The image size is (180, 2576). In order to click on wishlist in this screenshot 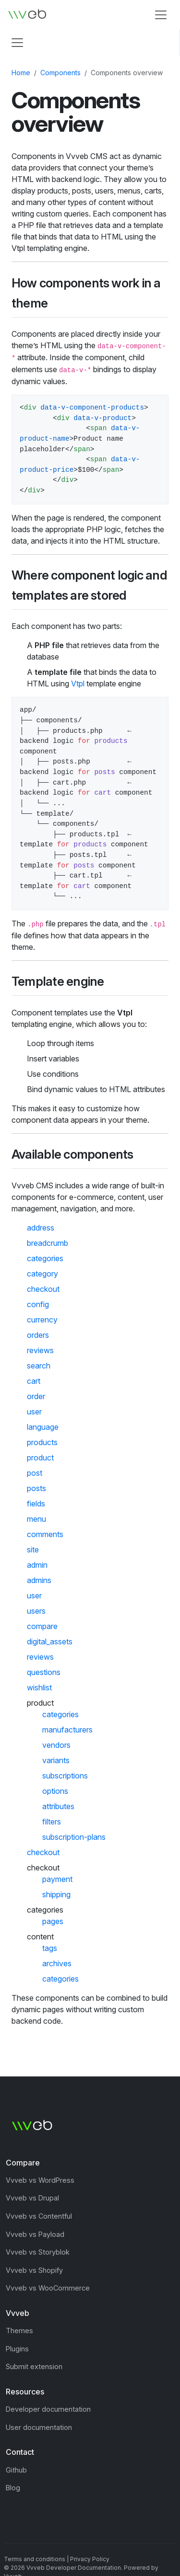, I will do `click(39, 1687)`.